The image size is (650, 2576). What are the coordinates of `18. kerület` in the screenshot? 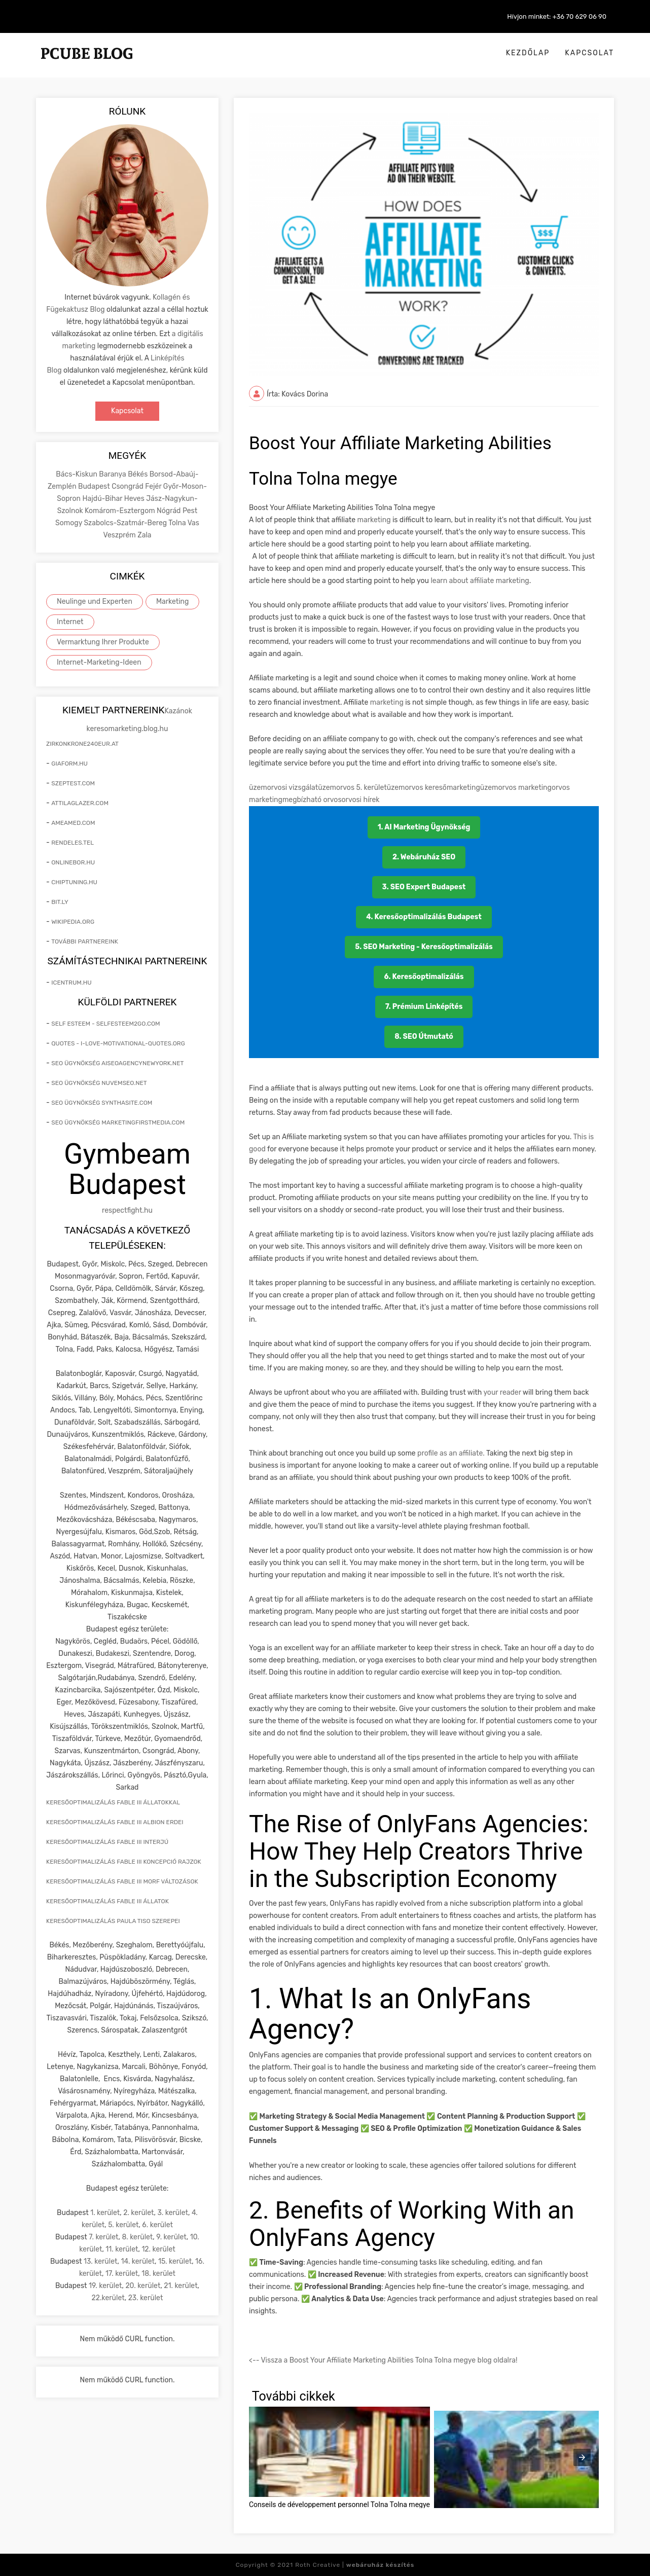 It's located at (158, 2273).